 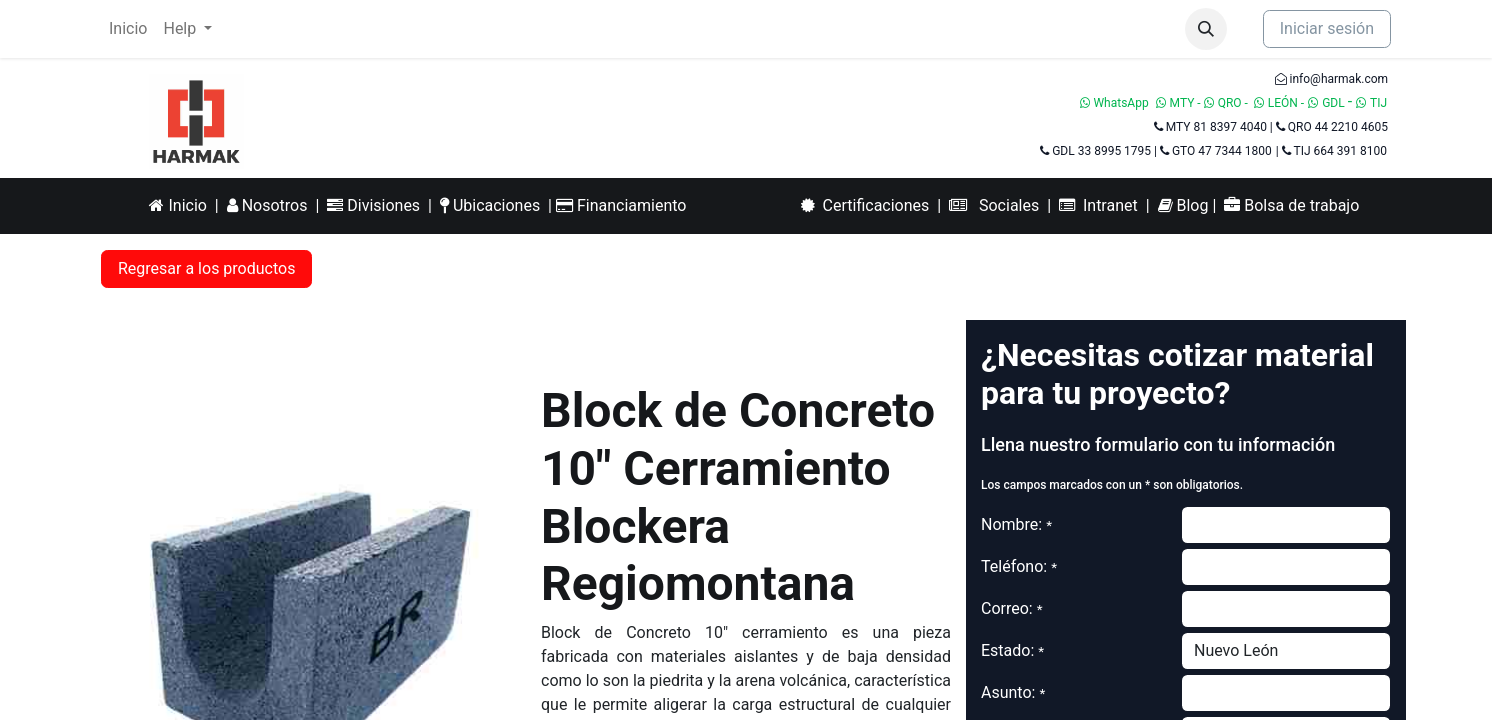 I want to click on Regresar a los productos, so click(x=206, y=268).